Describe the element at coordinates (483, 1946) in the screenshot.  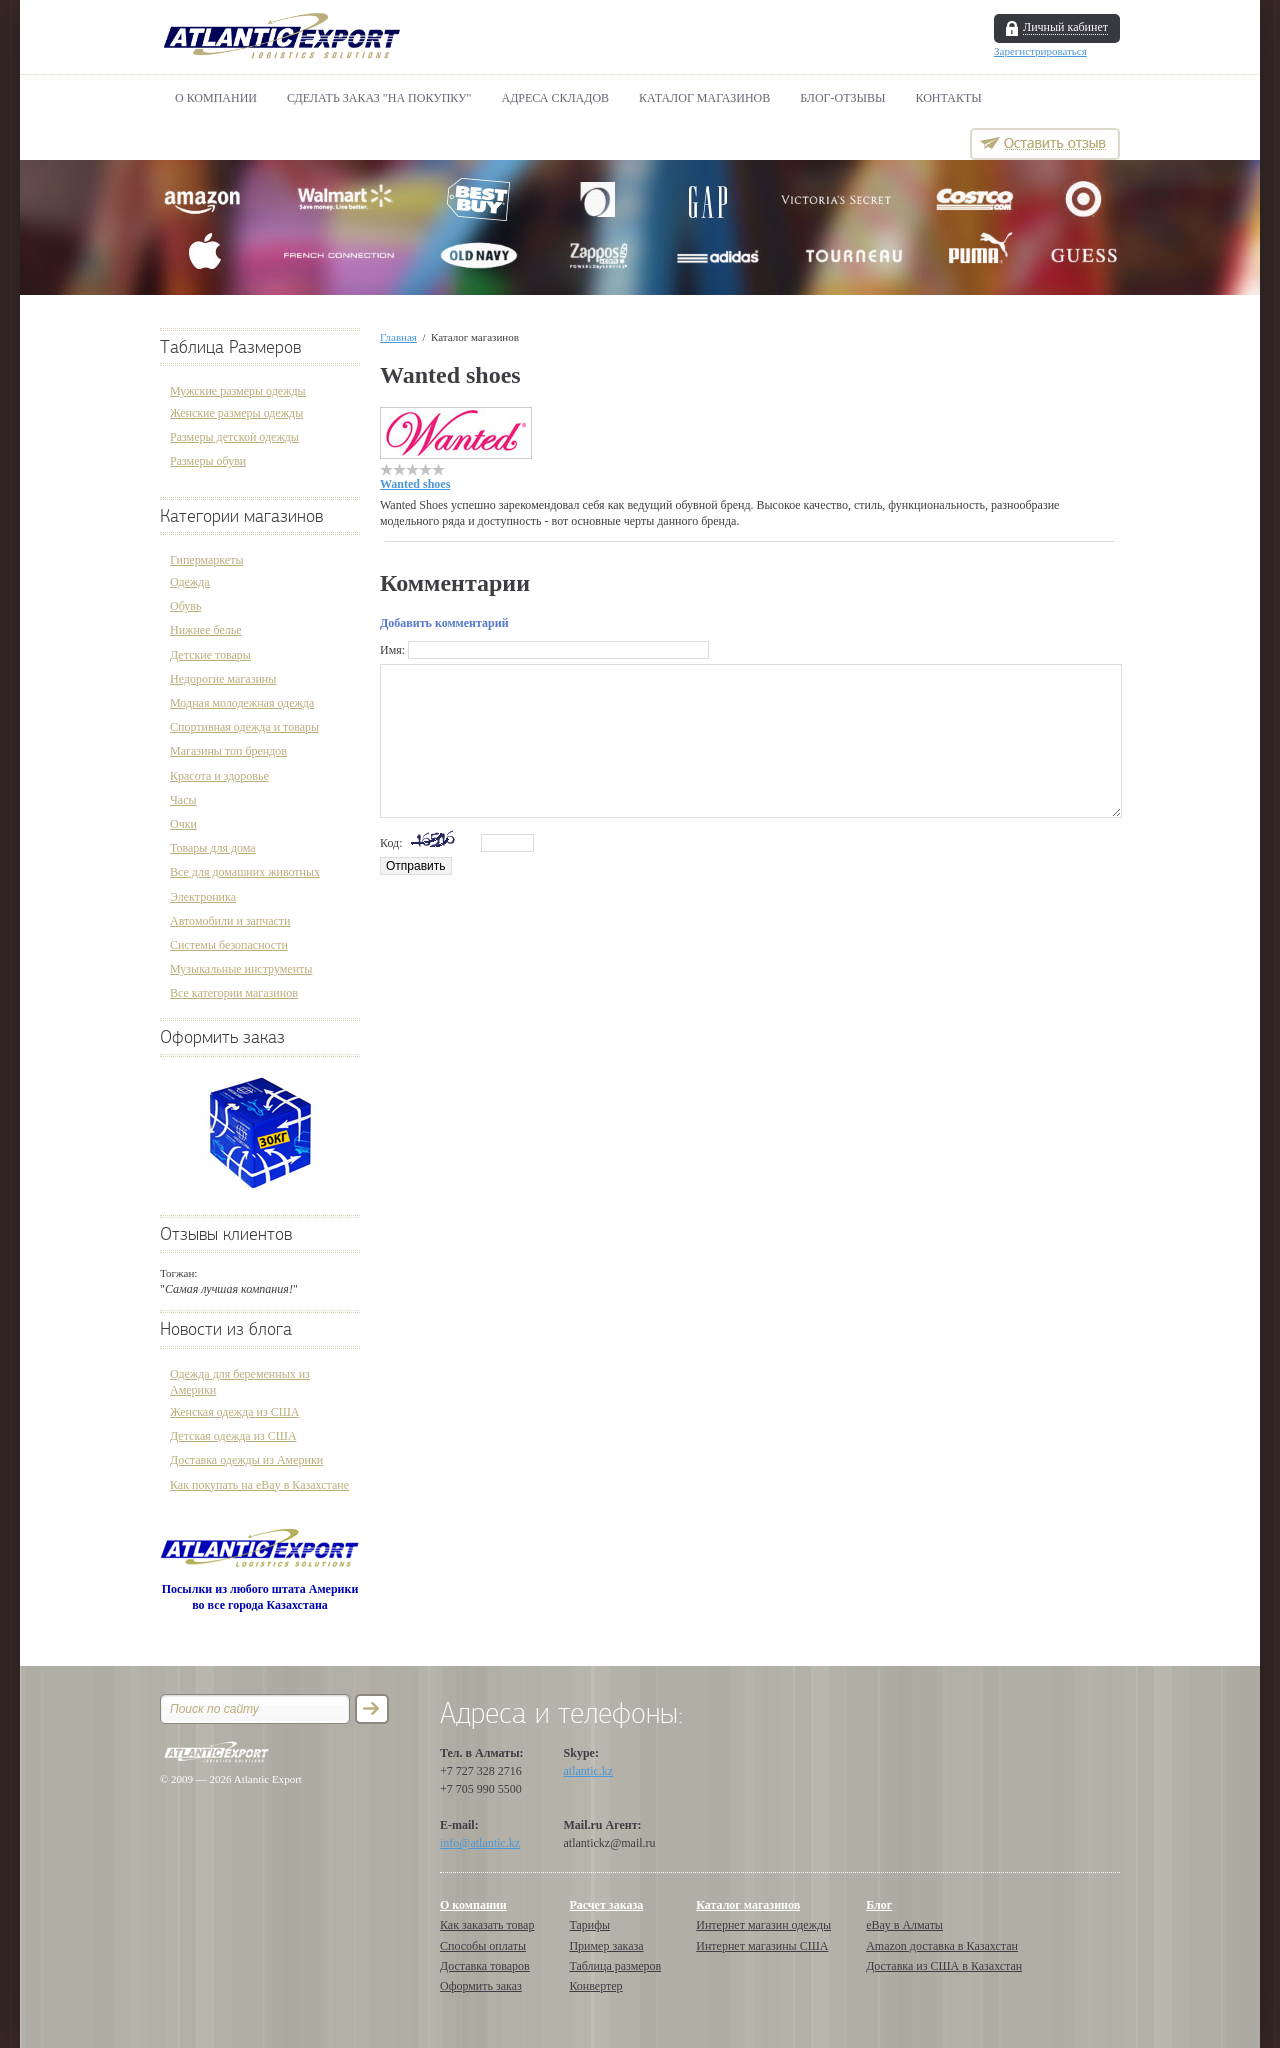
I see `Способы оплаты` at that location.